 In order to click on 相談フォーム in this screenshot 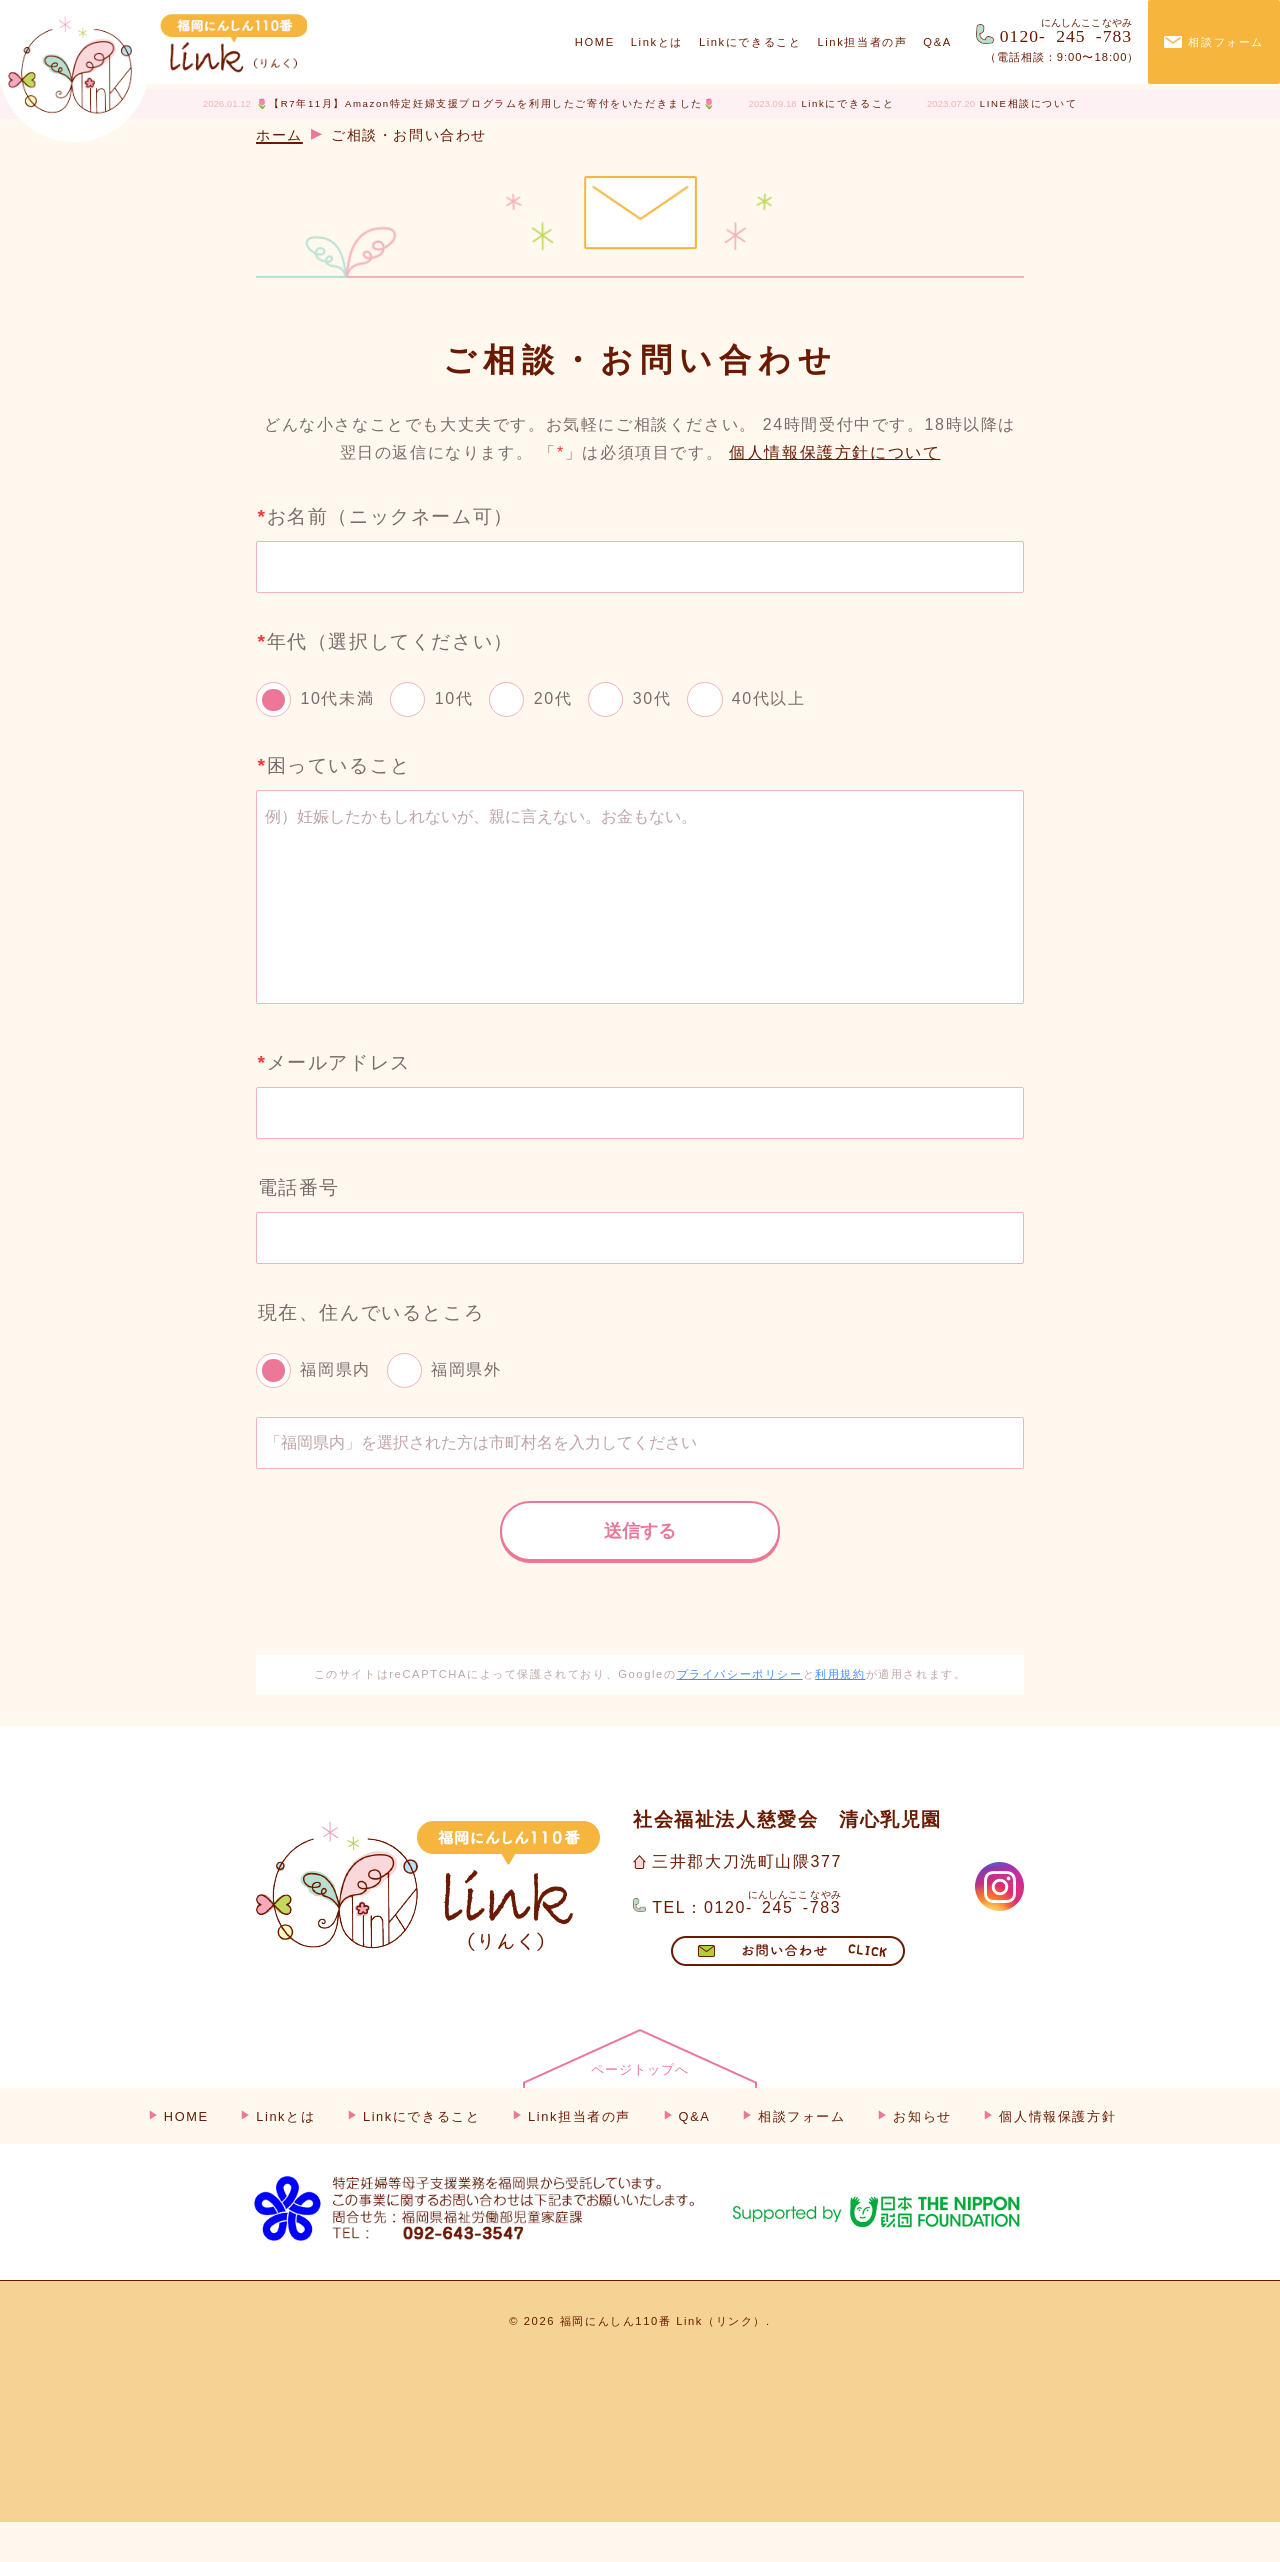, I will do `click(1226, 42)`.